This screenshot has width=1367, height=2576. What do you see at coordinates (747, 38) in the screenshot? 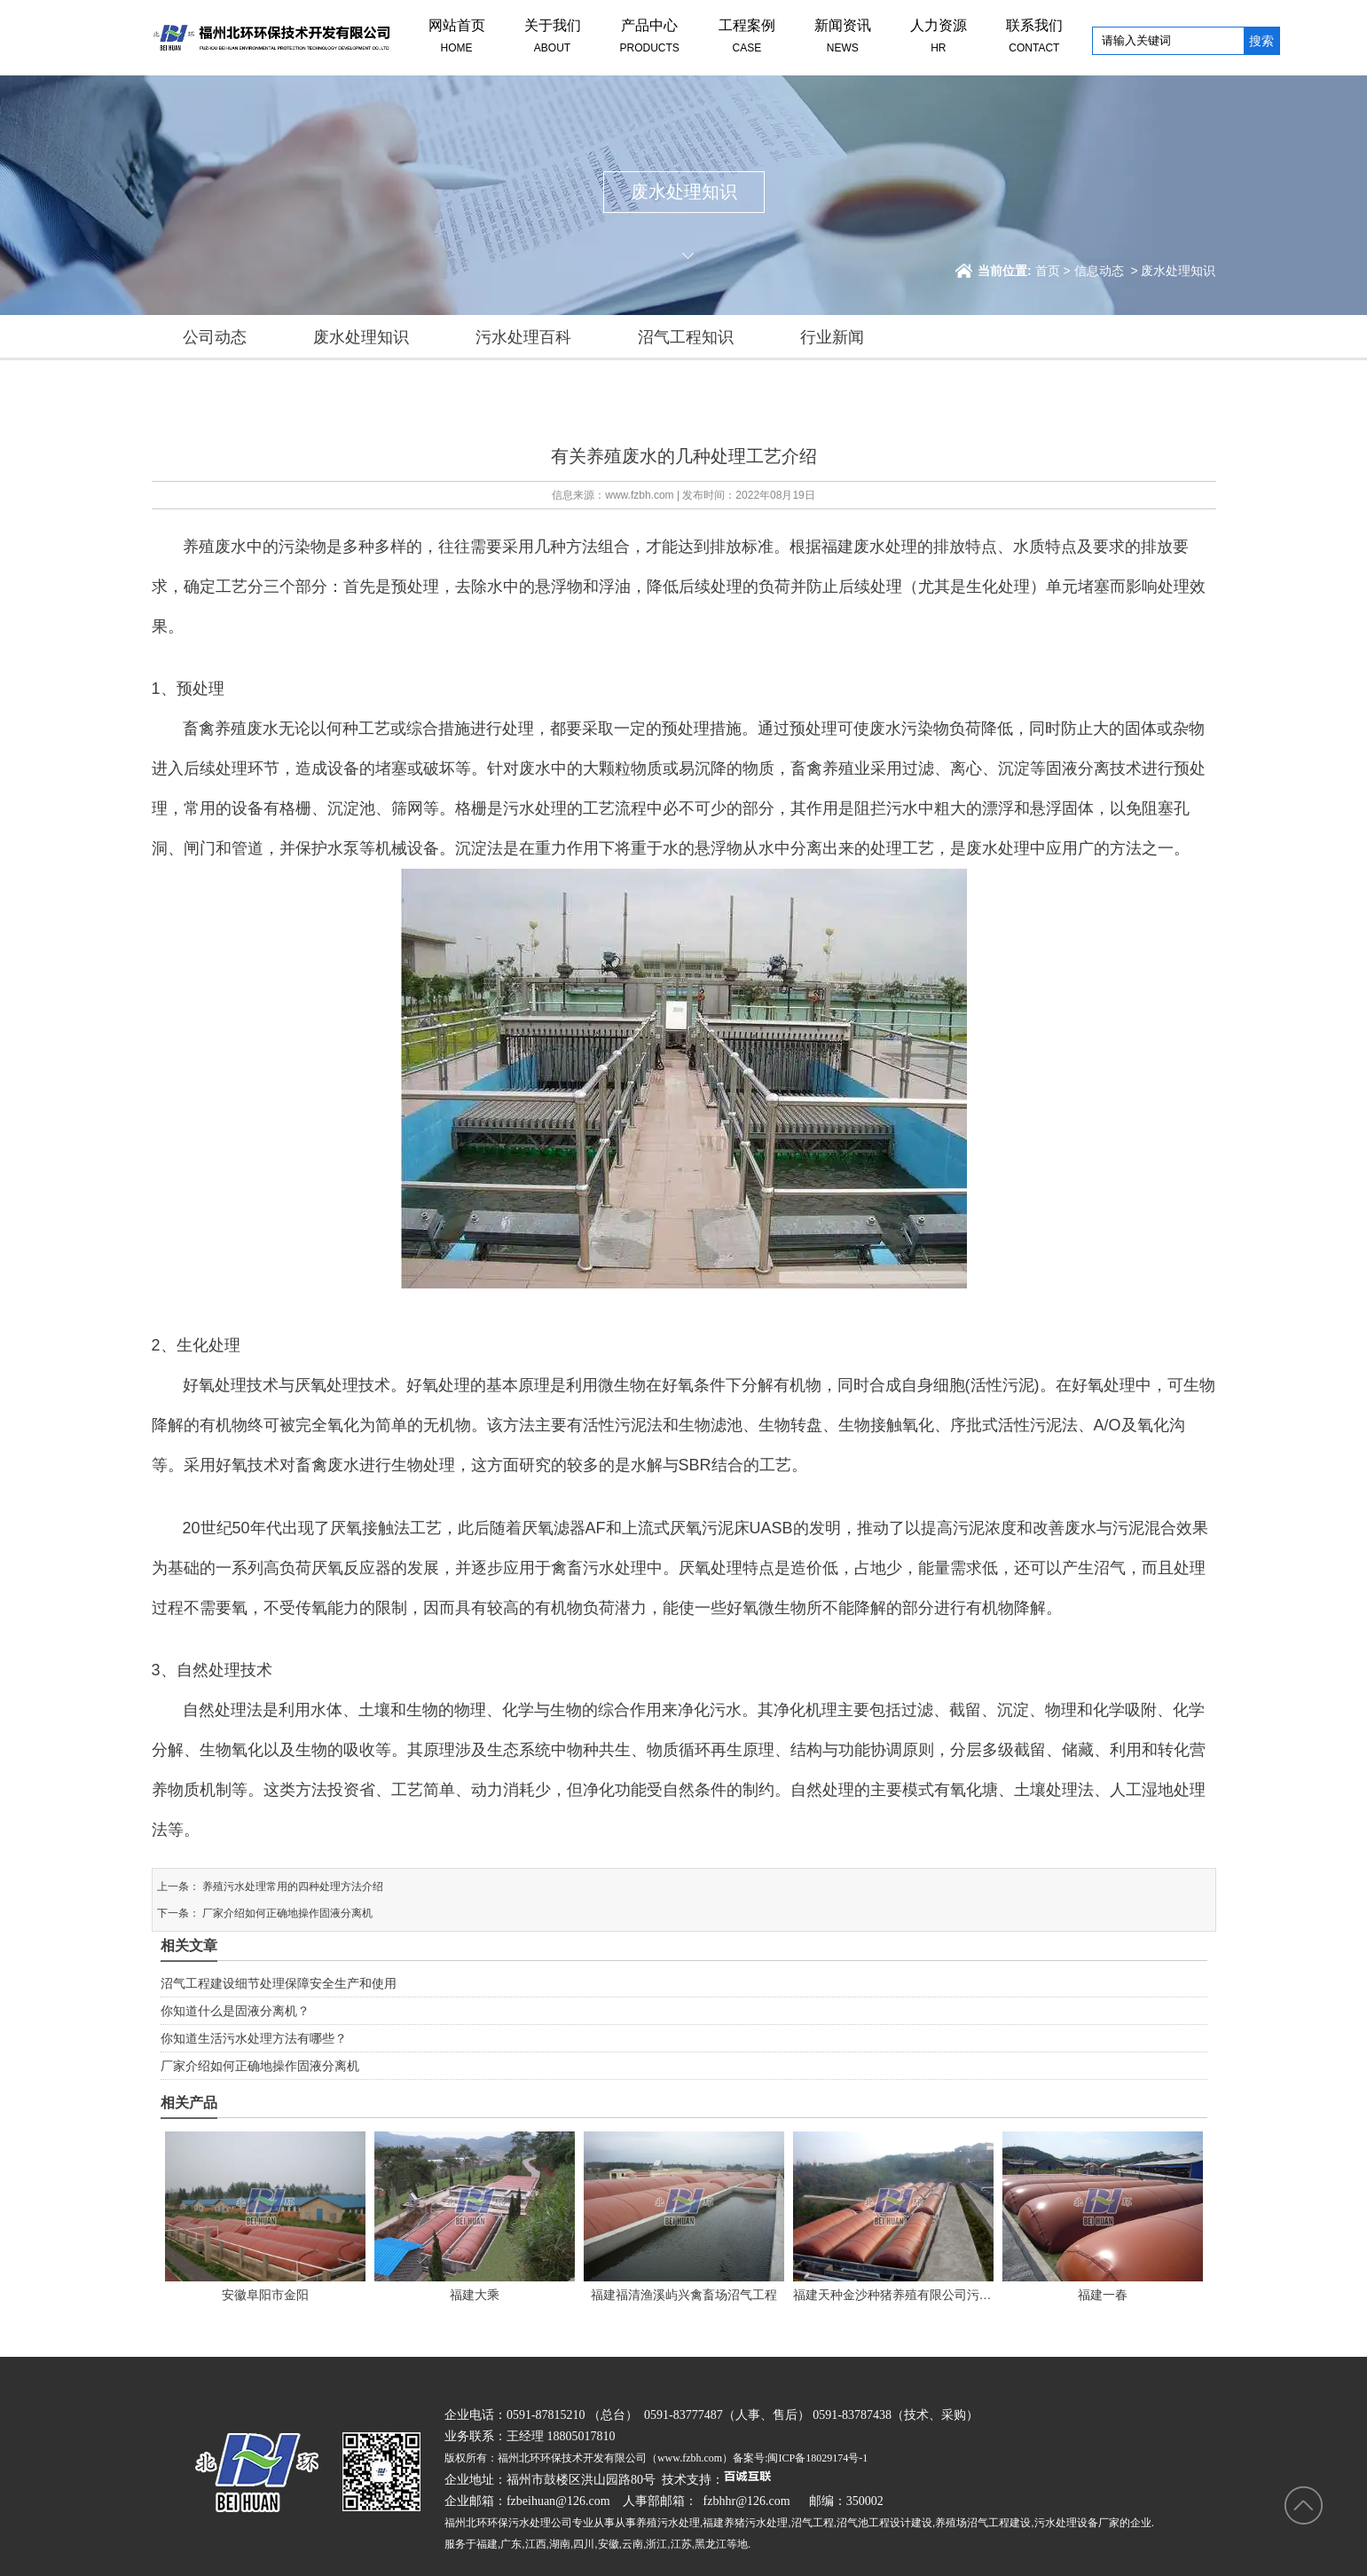
I see `工程案例` at bounding box center [747, 38].